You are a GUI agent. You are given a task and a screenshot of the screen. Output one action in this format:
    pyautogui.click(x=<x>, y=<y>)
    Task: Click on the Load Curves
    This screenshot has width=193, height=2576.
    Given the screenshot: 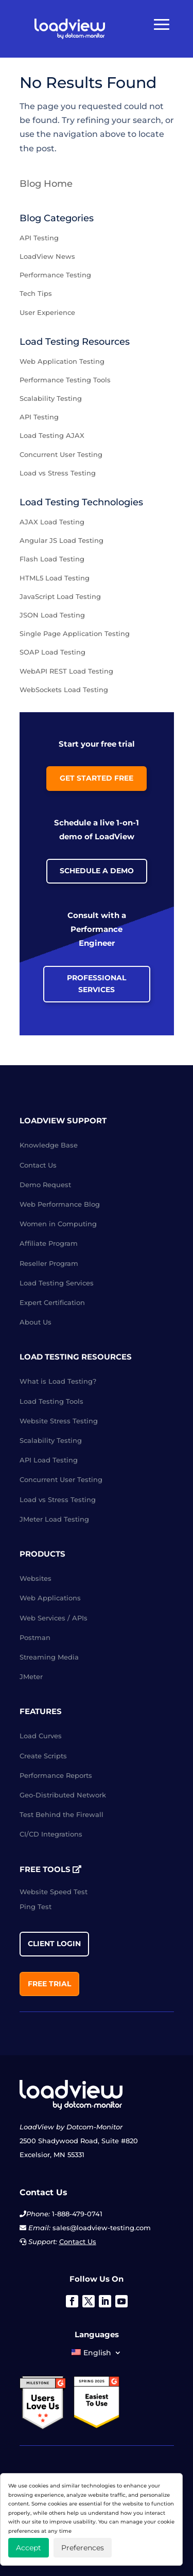 What is the action you would take?
    pyautogui.click(x=41, y=1736)
    